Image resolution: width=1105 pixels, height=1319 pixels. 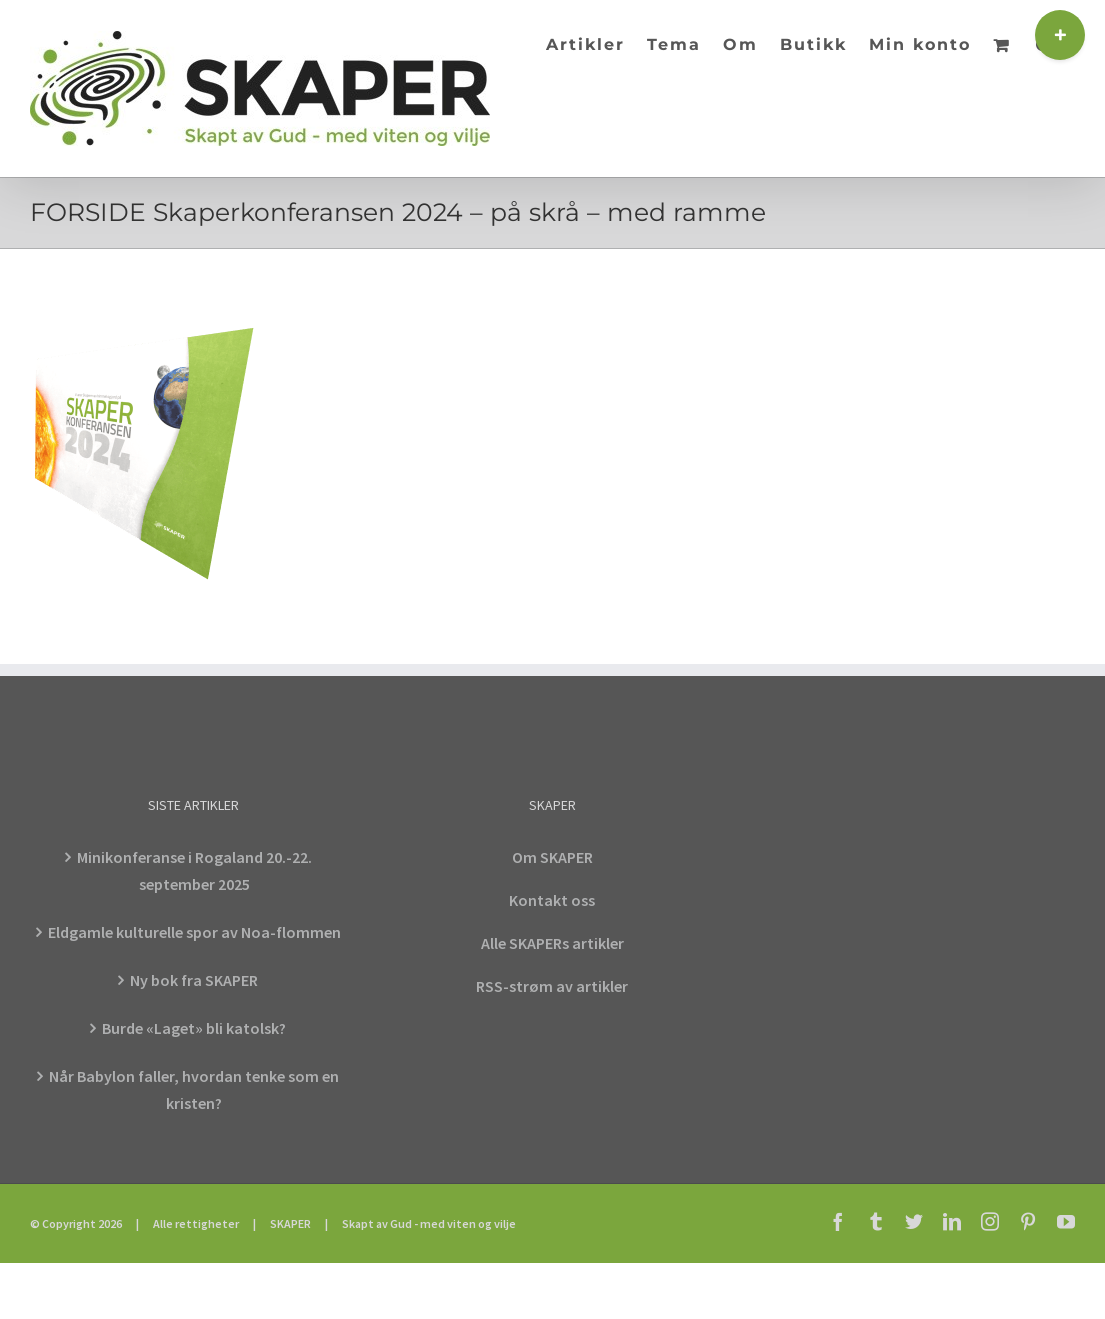 What do you see at coordinates (552, 857) in the screenshot?
I see `Om SKAPER` at bounding box center [552, 857].